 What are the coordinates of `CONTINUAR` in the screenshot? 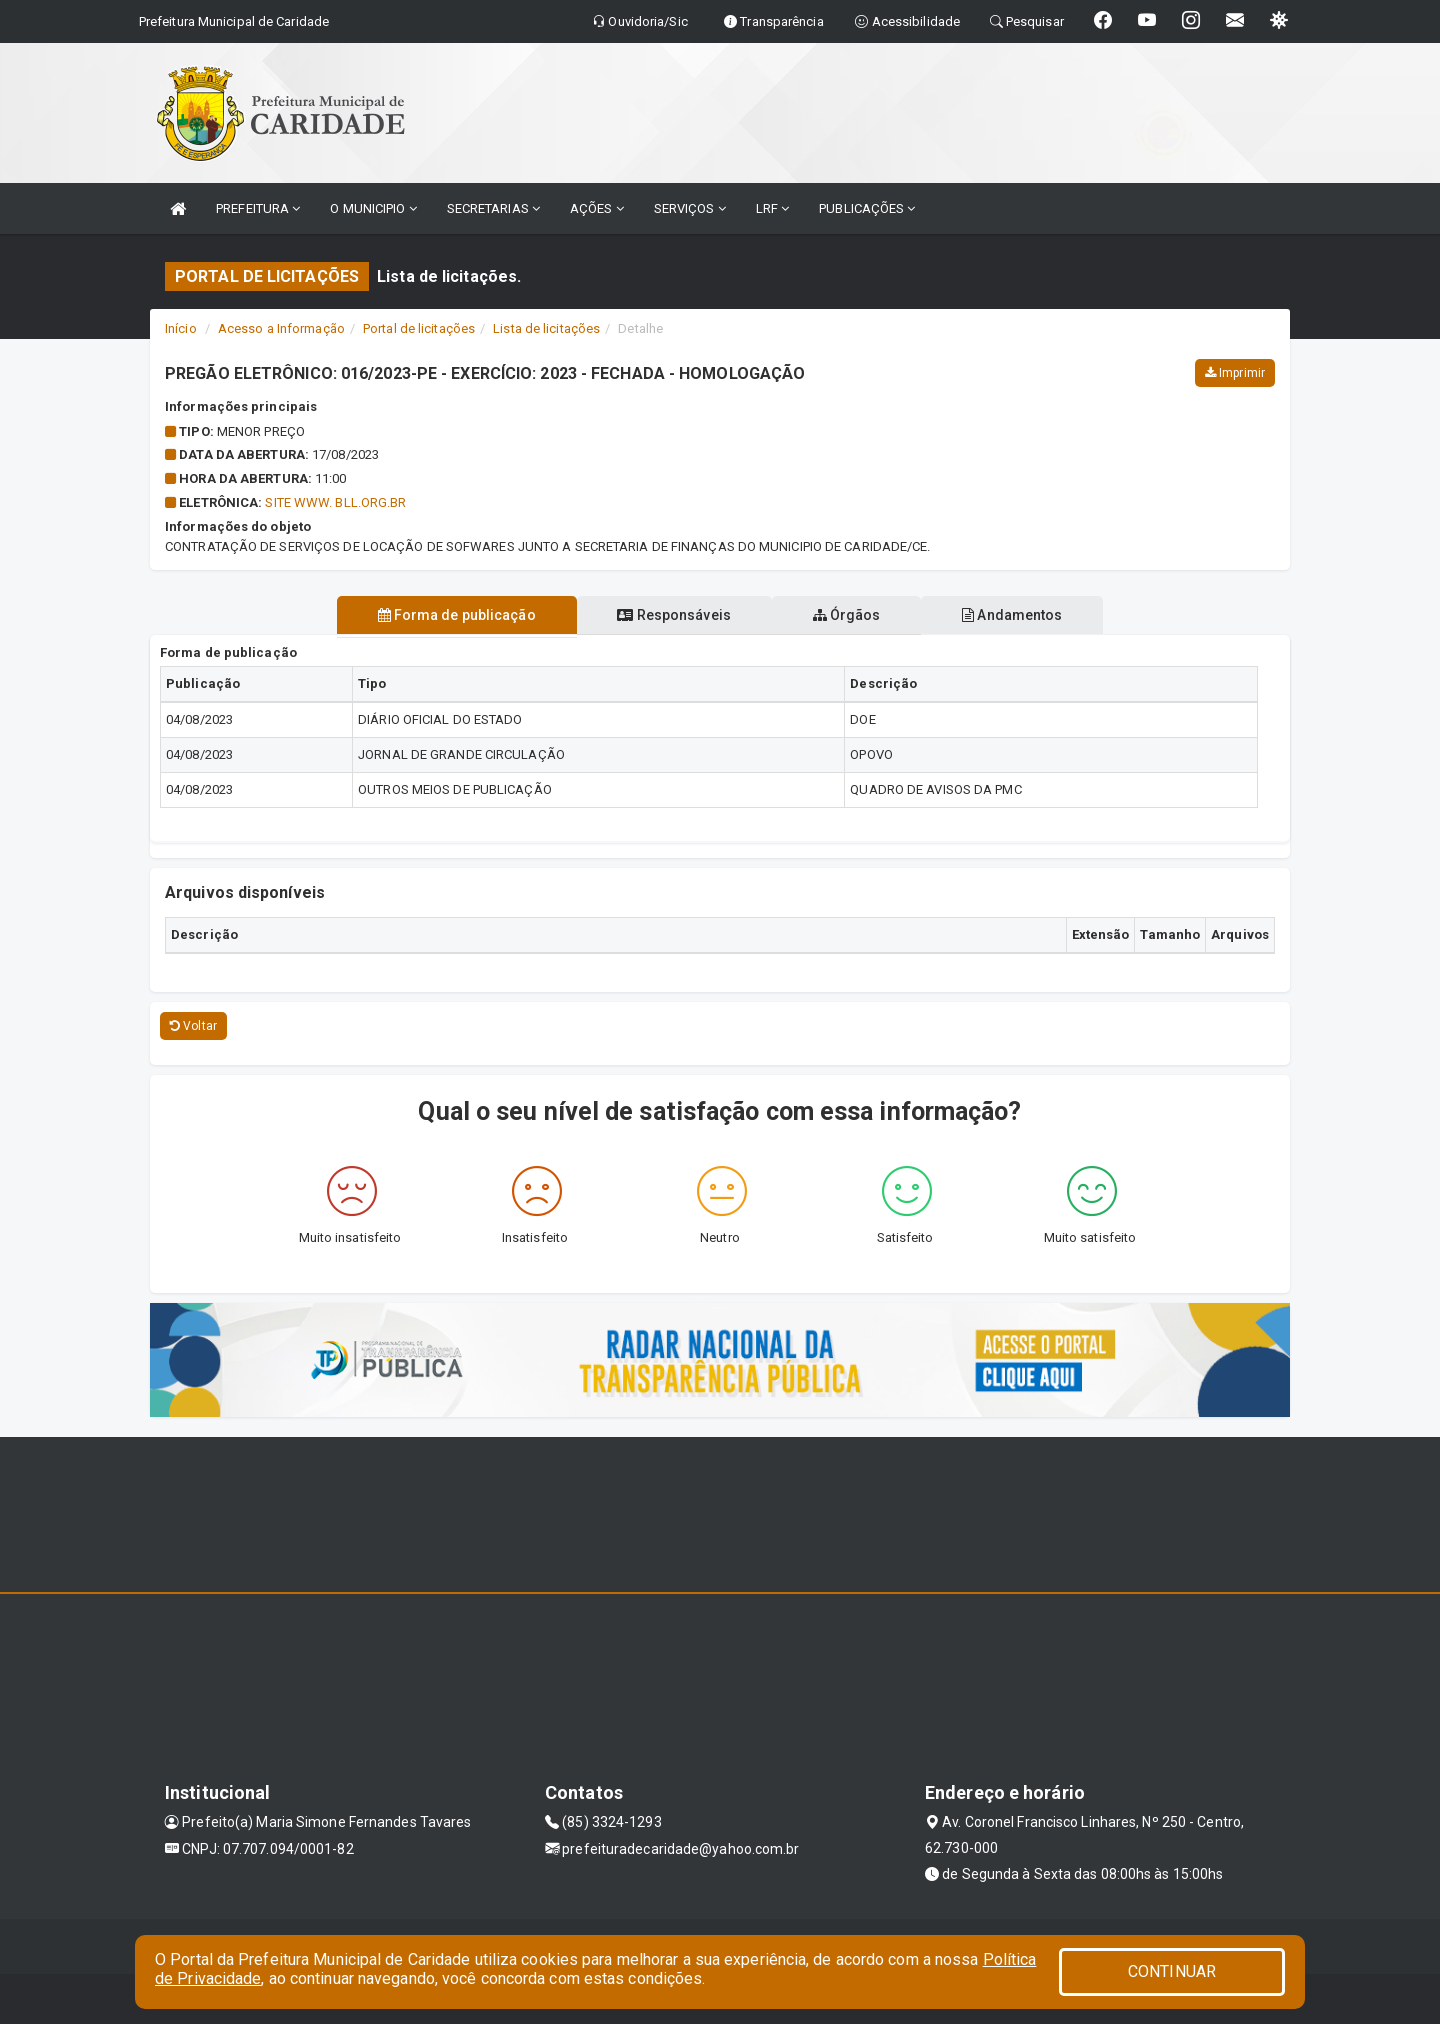 It's located at (1172, 1971).